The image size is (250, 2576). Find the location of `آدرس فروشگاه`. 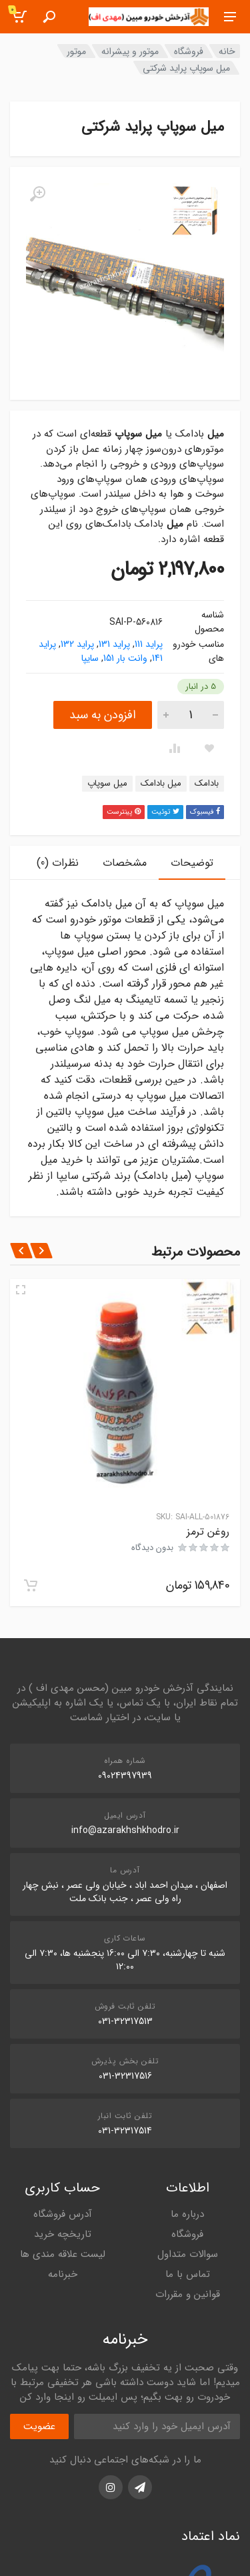

آدرس فروشگاه is located at coordinates (62, 2214).